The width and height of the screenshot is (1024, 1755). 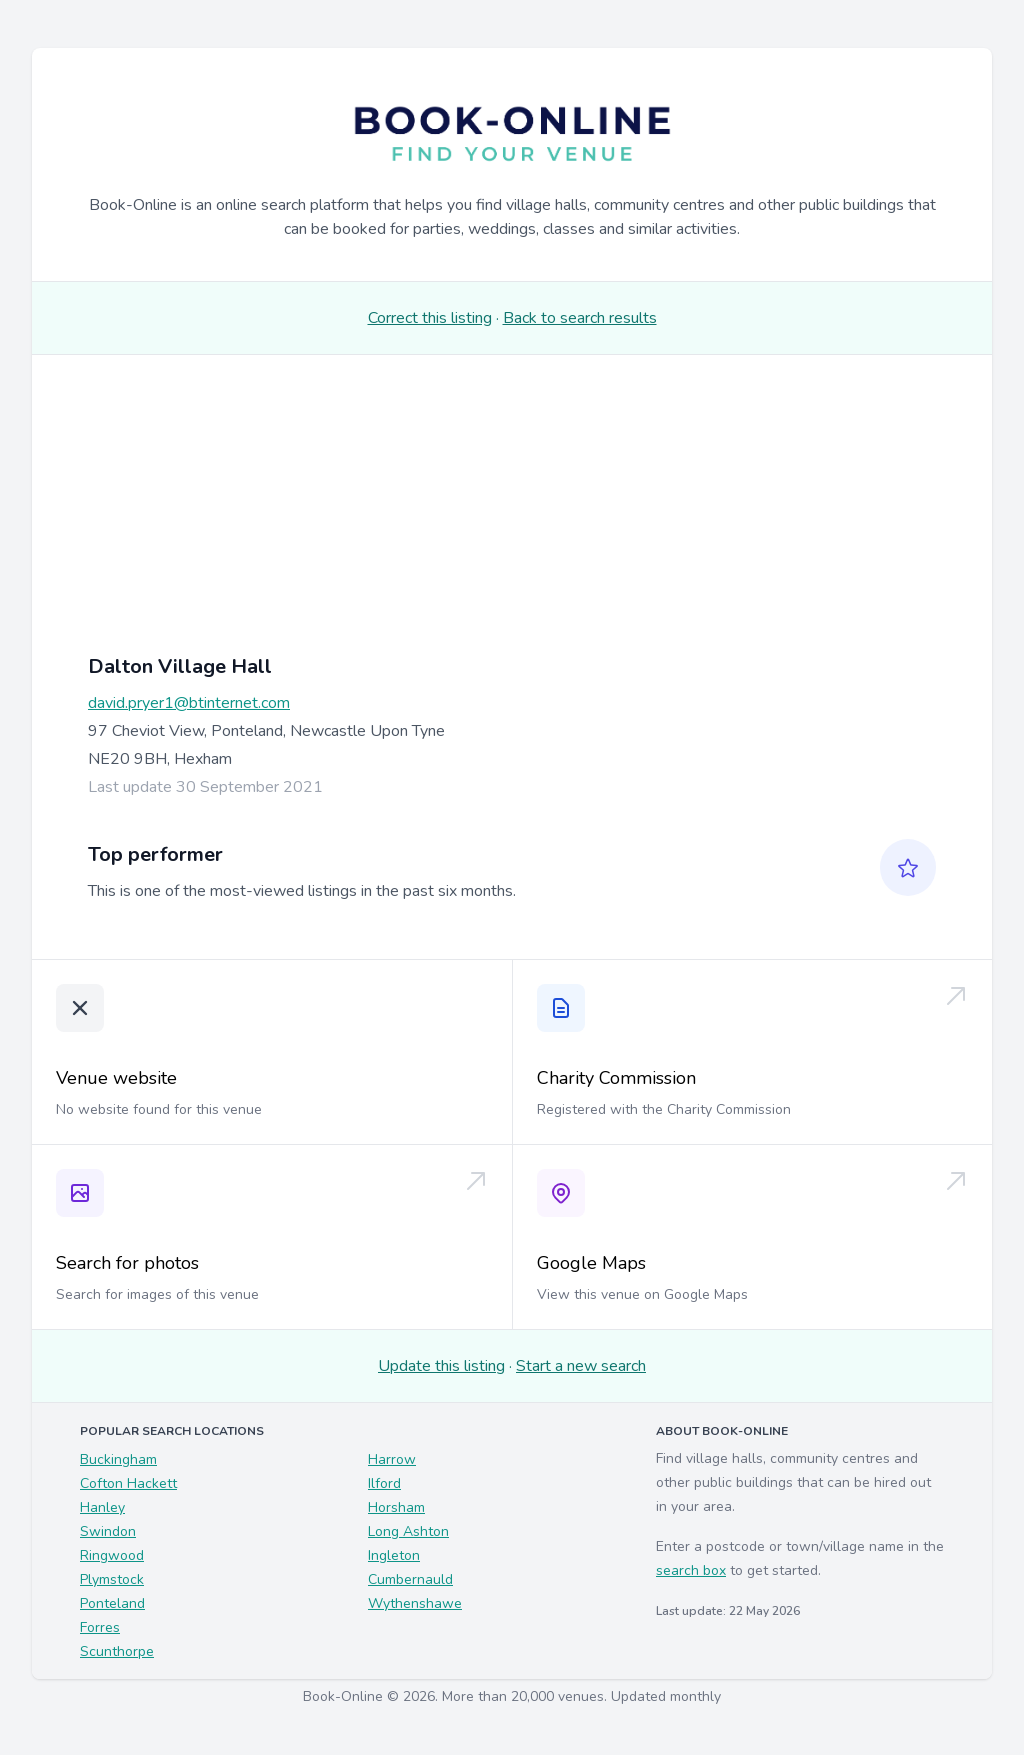 What do you see at coordinates (118, 1459) in the screenshot?
I see `Buckingham` at bounding box center [118, 1459].